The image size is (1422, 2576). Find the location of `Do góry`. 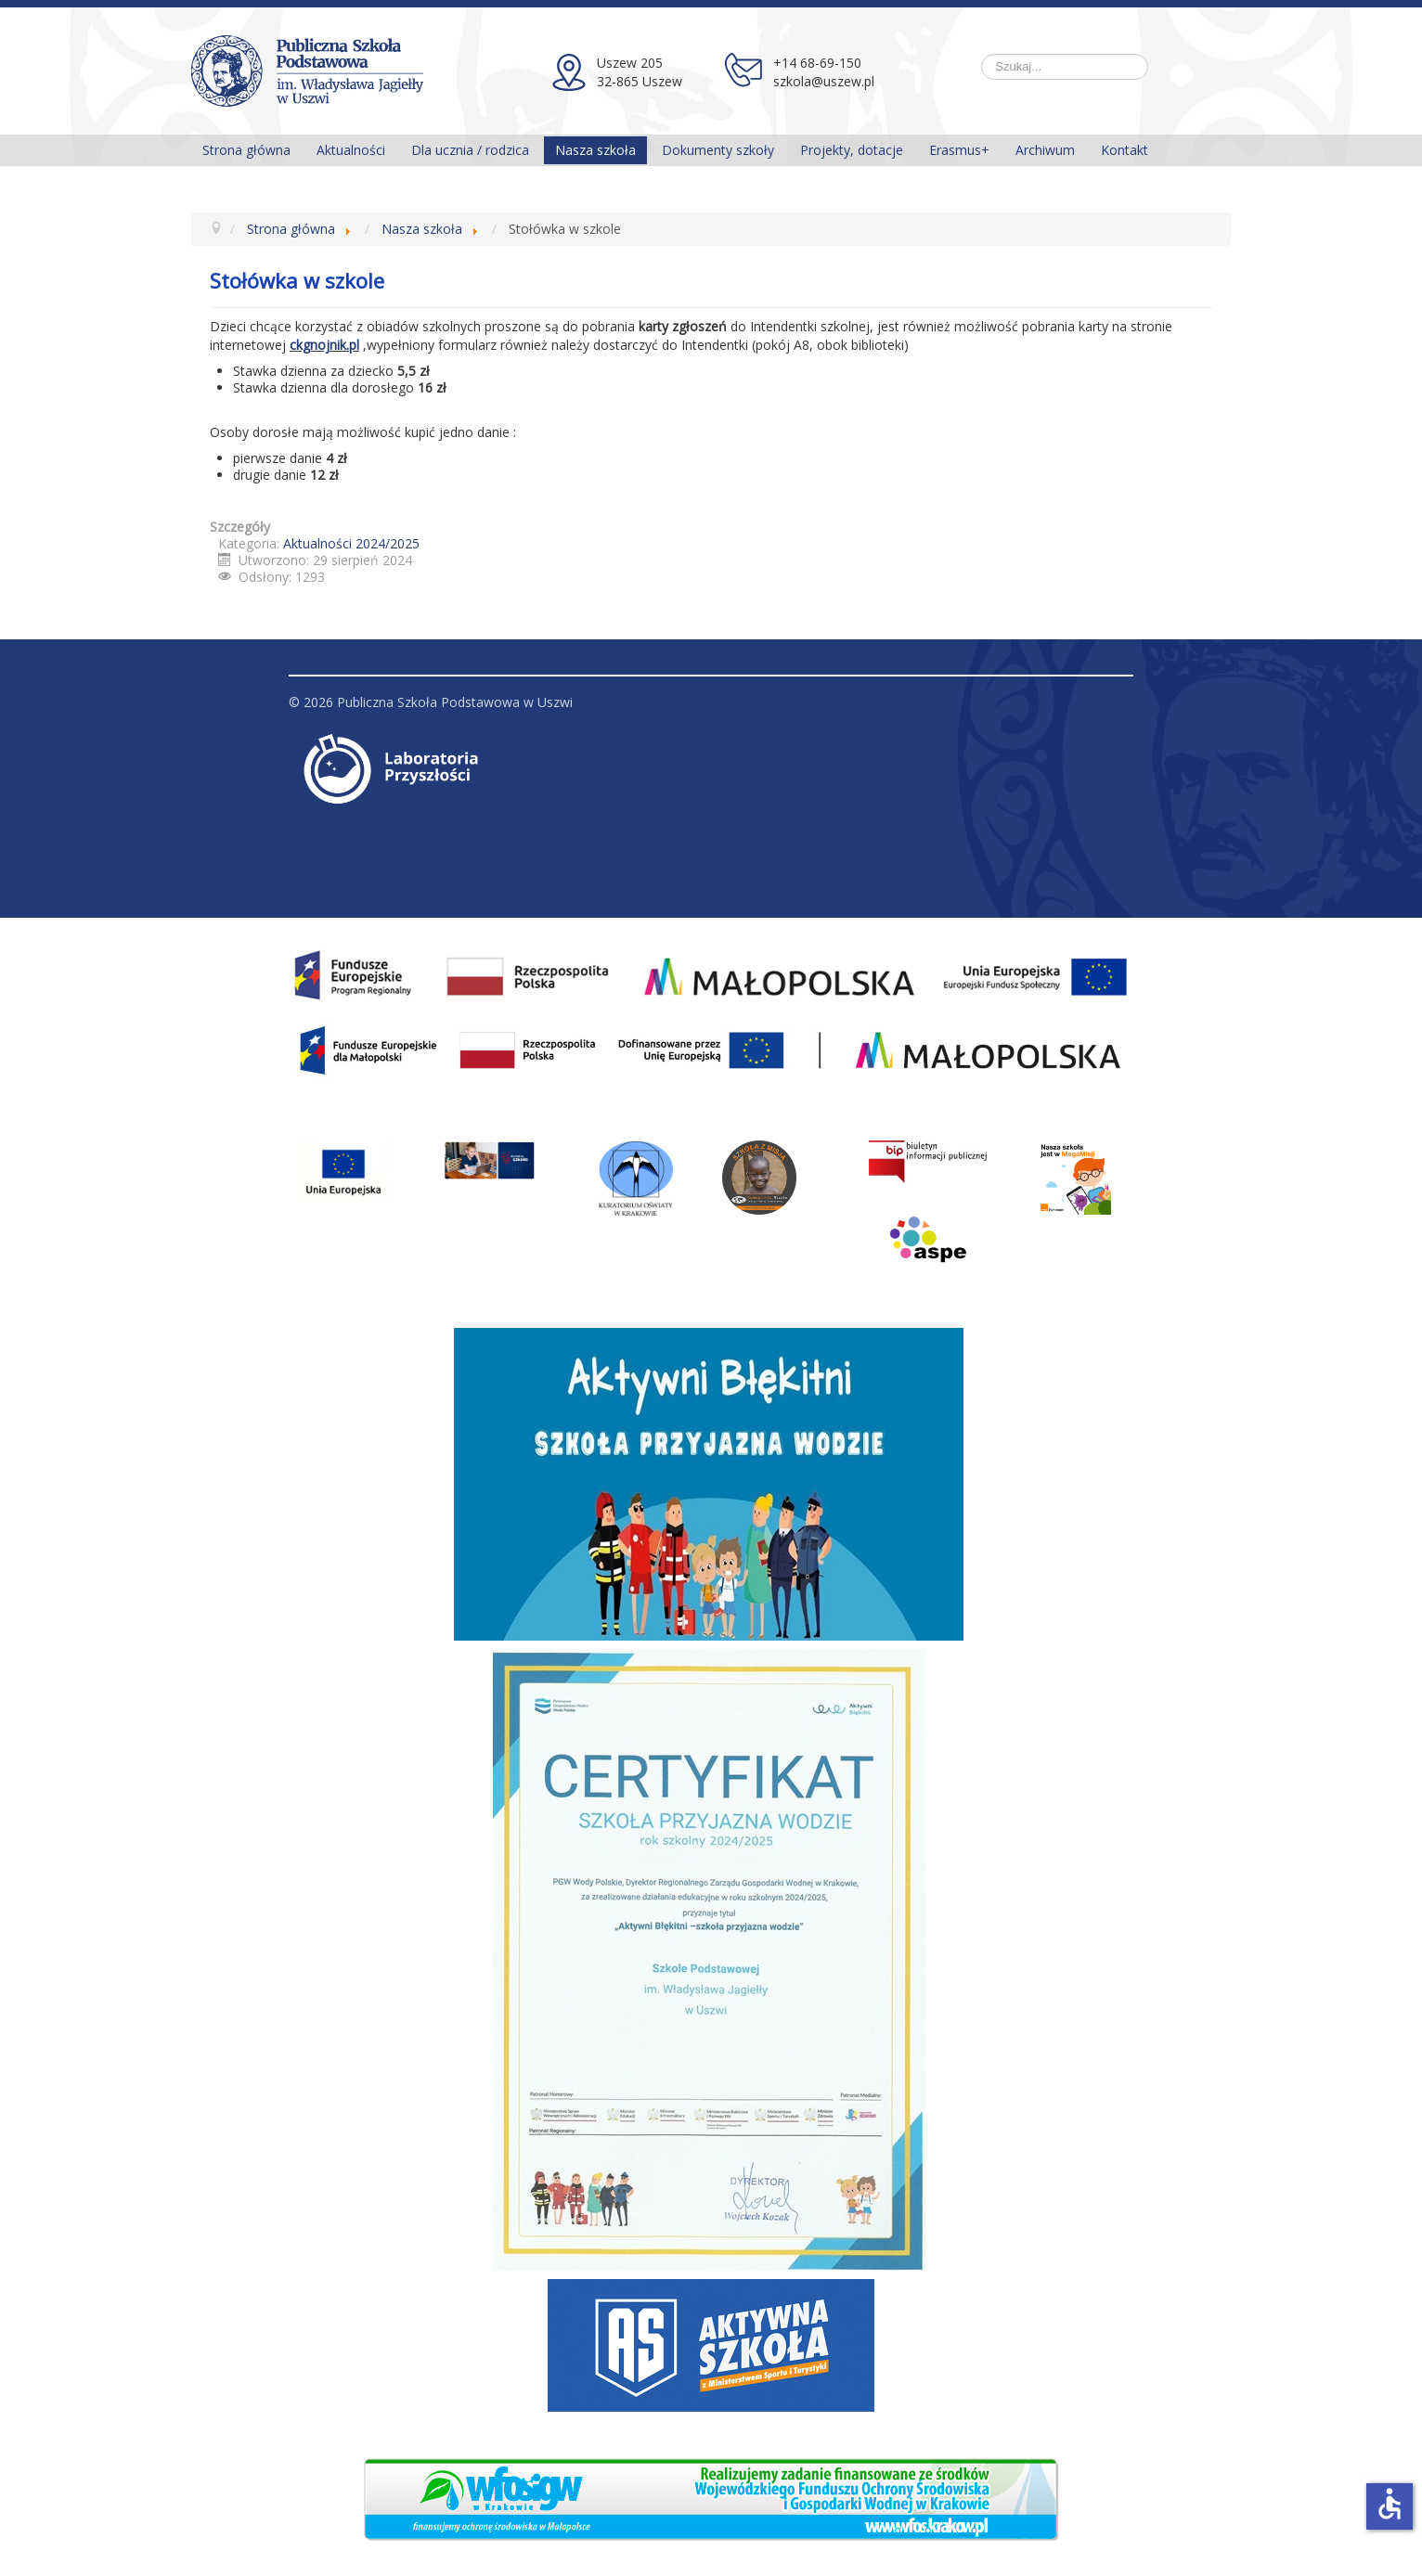

Do góry is located at coordinates (1108, 702).